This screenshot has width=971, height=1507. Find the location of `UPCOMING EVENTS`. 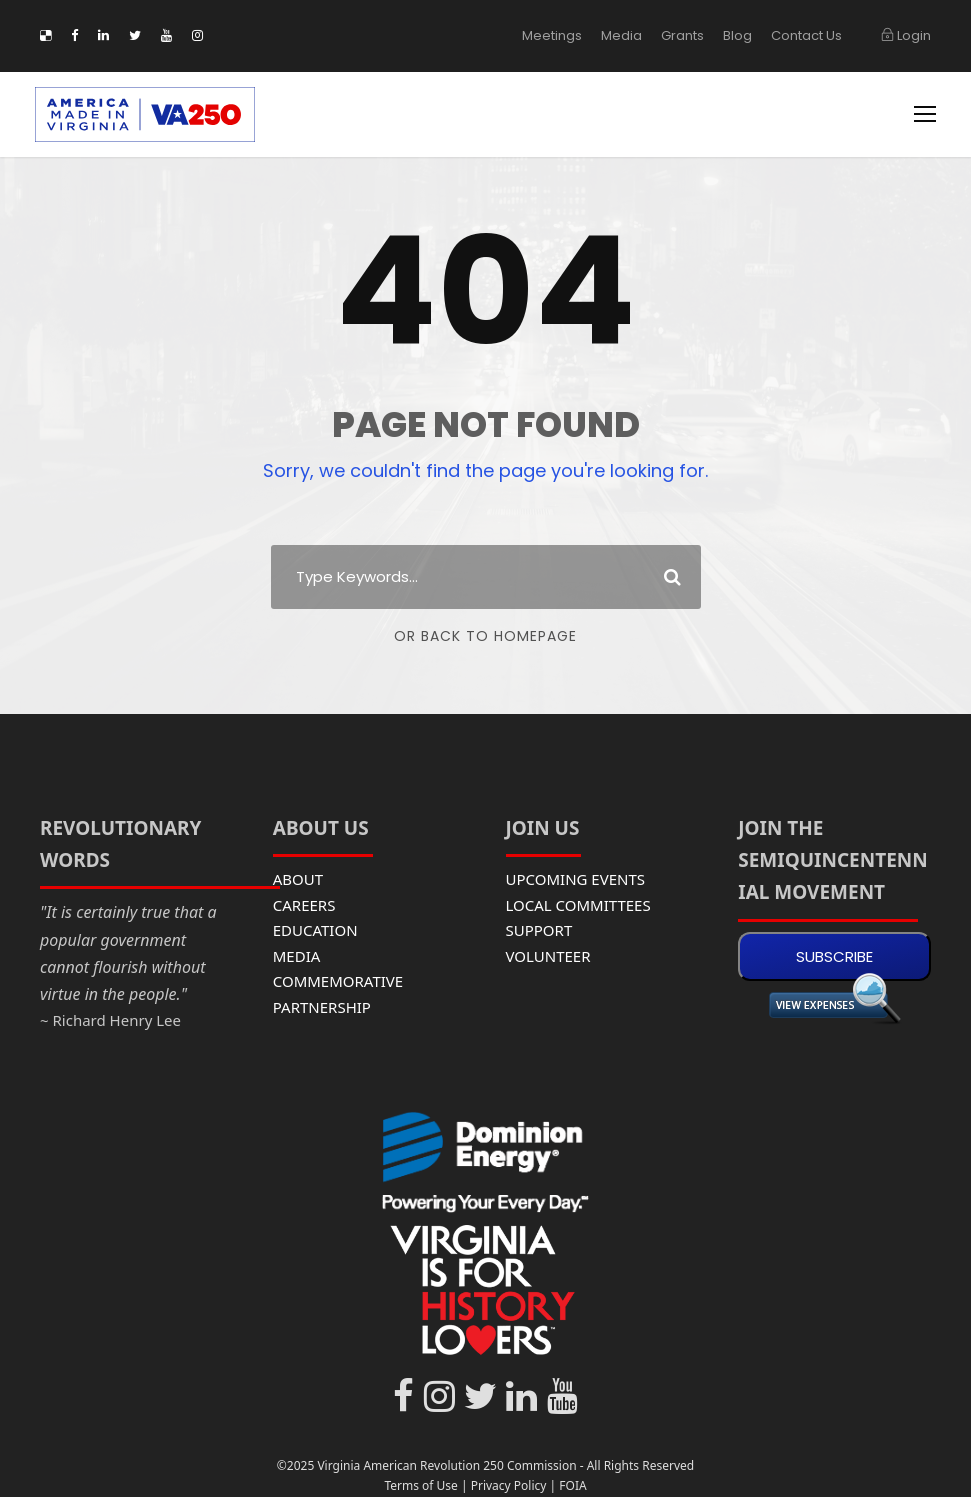

UPCOMING EVENTS is located at coordinates (576, 879).